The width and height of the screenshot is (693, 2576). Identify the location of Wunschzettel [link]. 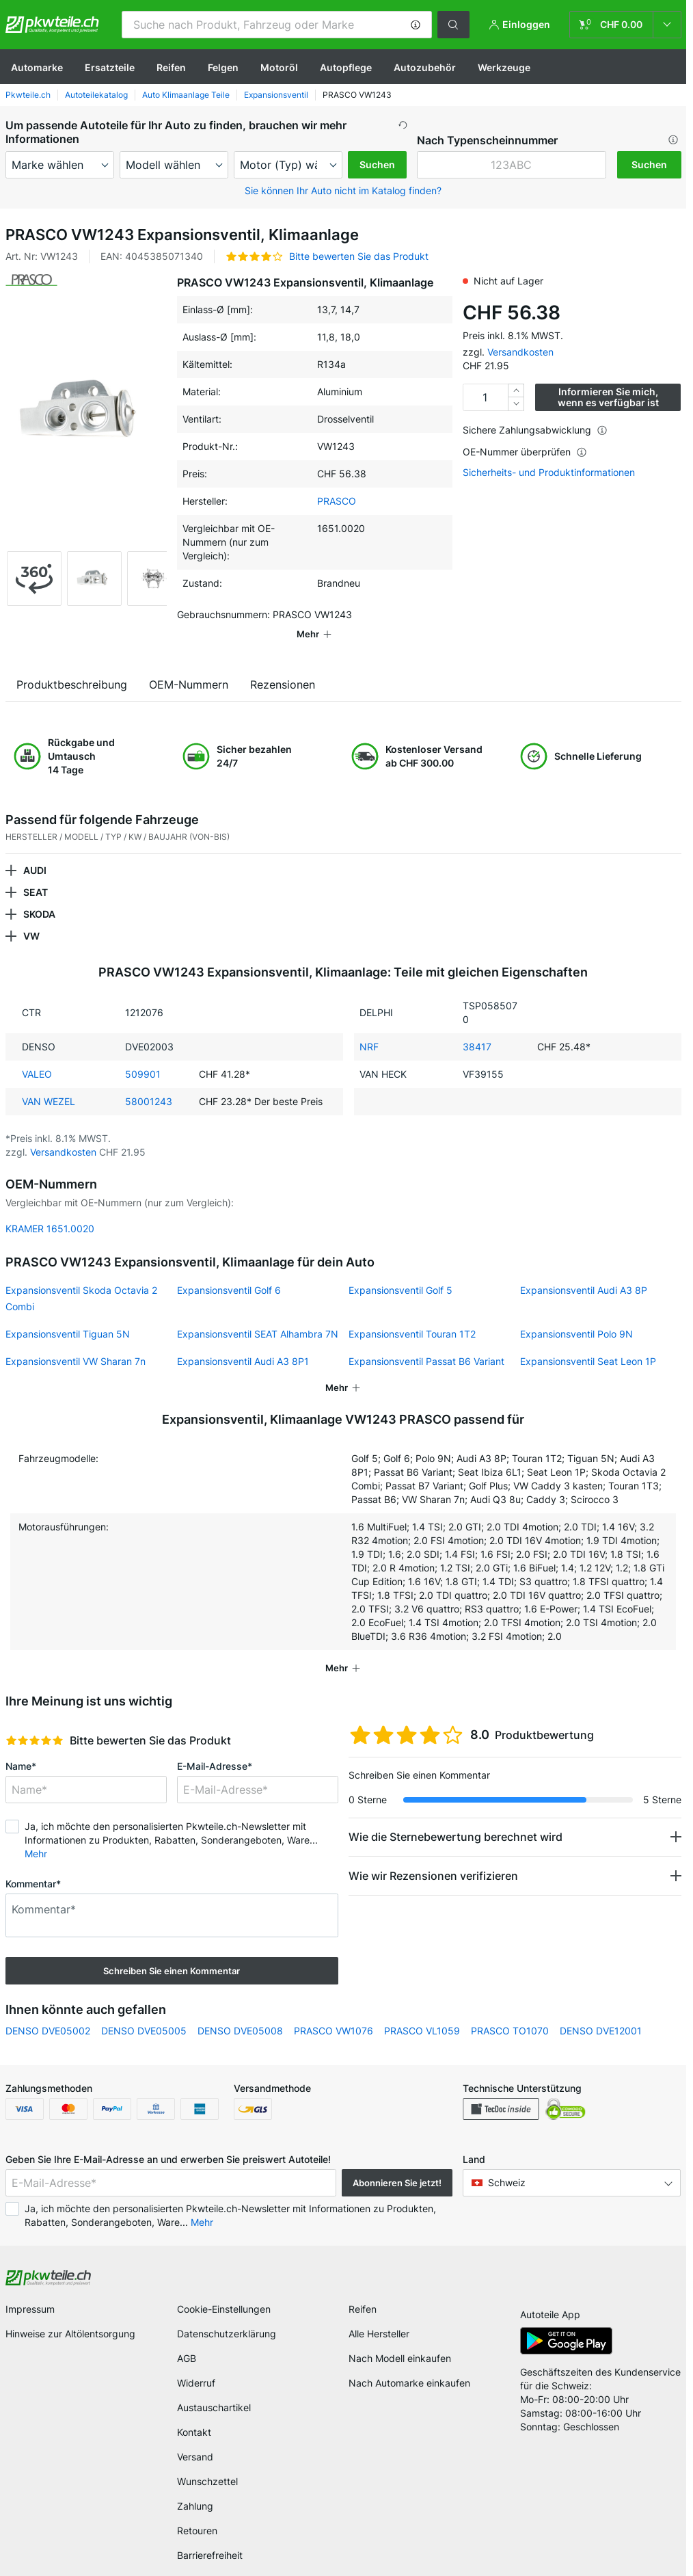
(207, 2462).